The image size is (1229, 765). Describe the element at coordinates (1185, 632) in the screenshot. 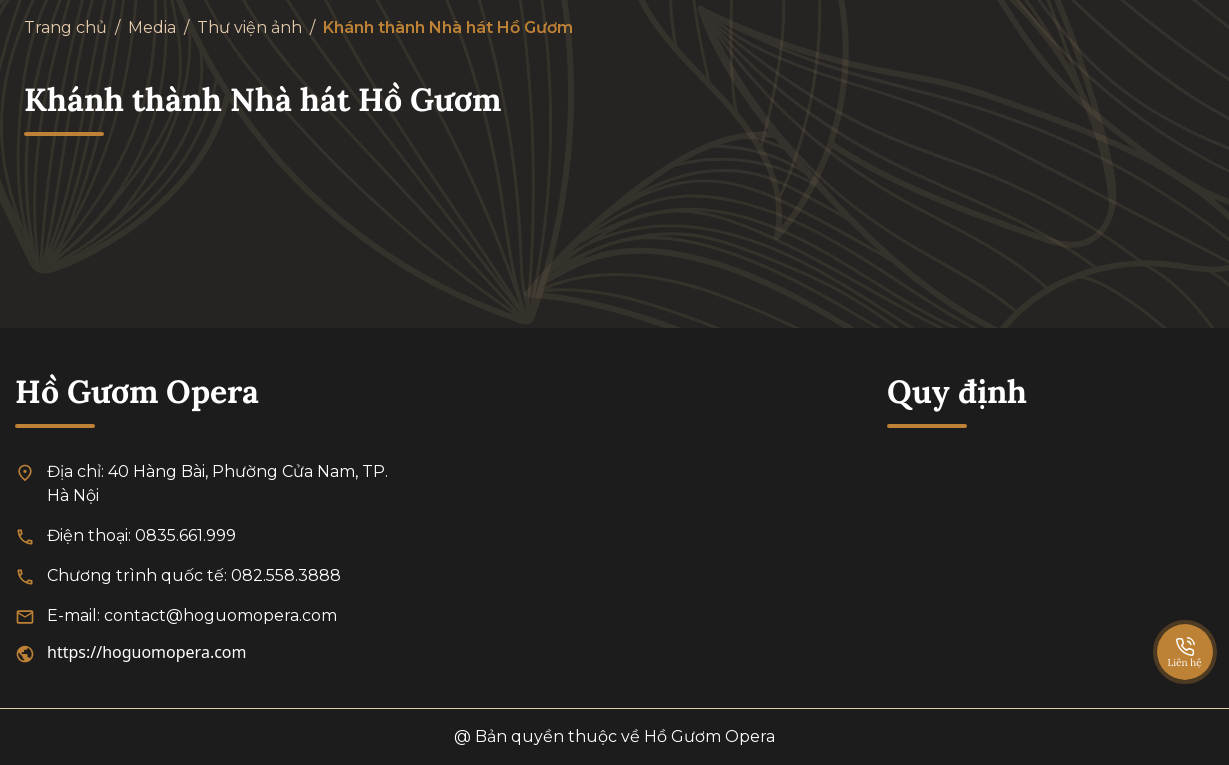

I see `[SpeedDial basic example]` at that location.